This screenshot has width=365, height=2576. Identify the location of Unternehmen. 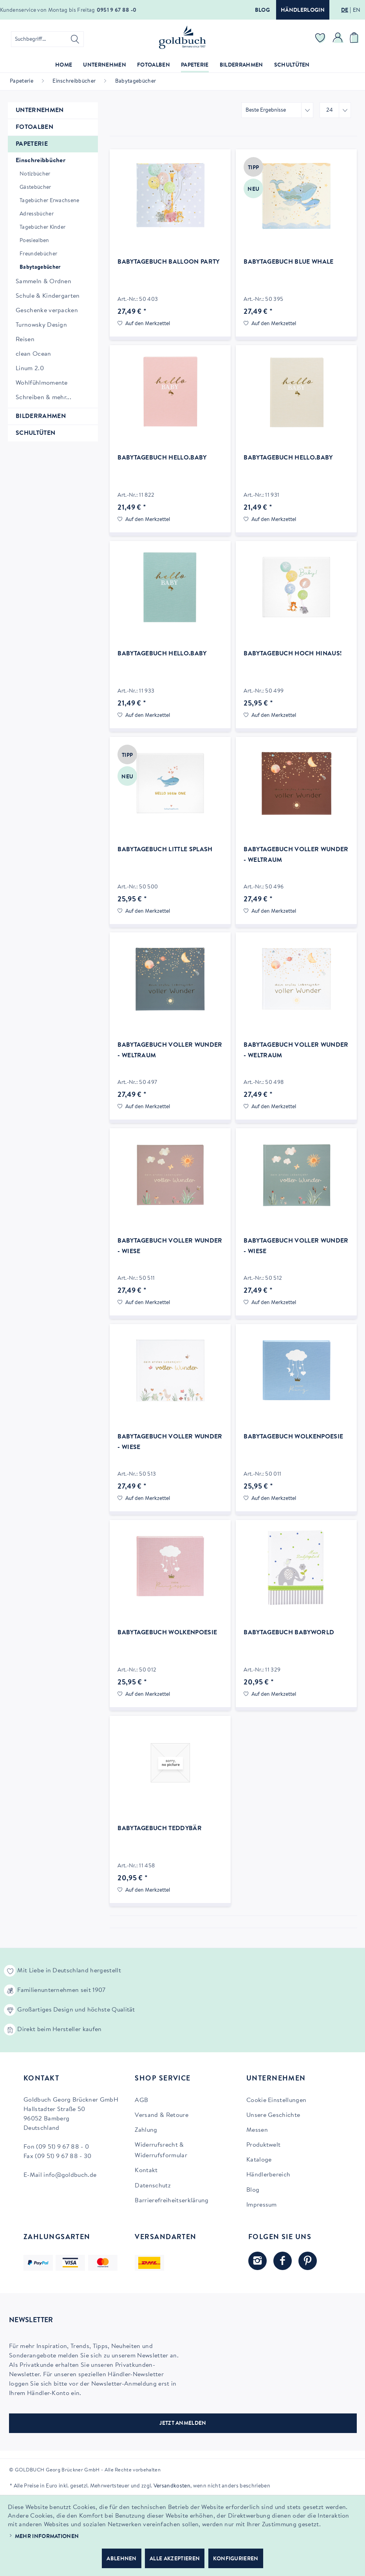
(40, 110).